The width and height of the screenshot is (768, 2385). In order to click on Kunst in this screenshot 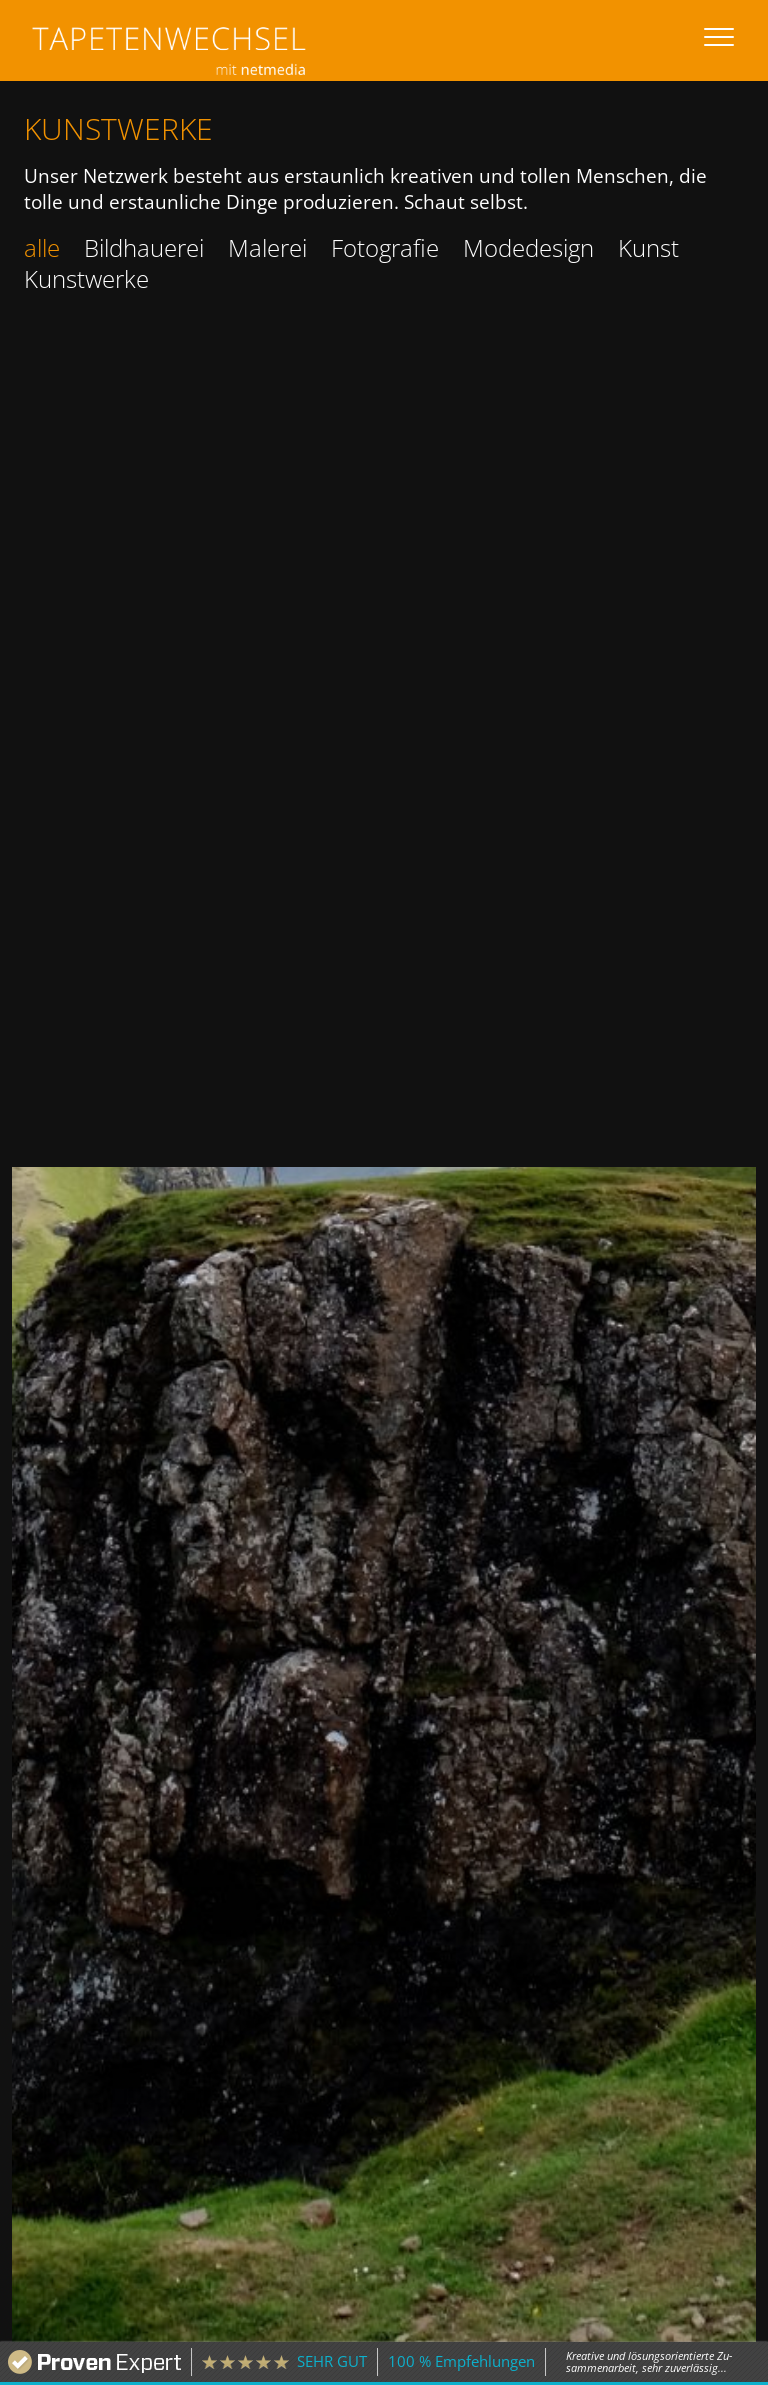, I will do `click(648, 247)`.